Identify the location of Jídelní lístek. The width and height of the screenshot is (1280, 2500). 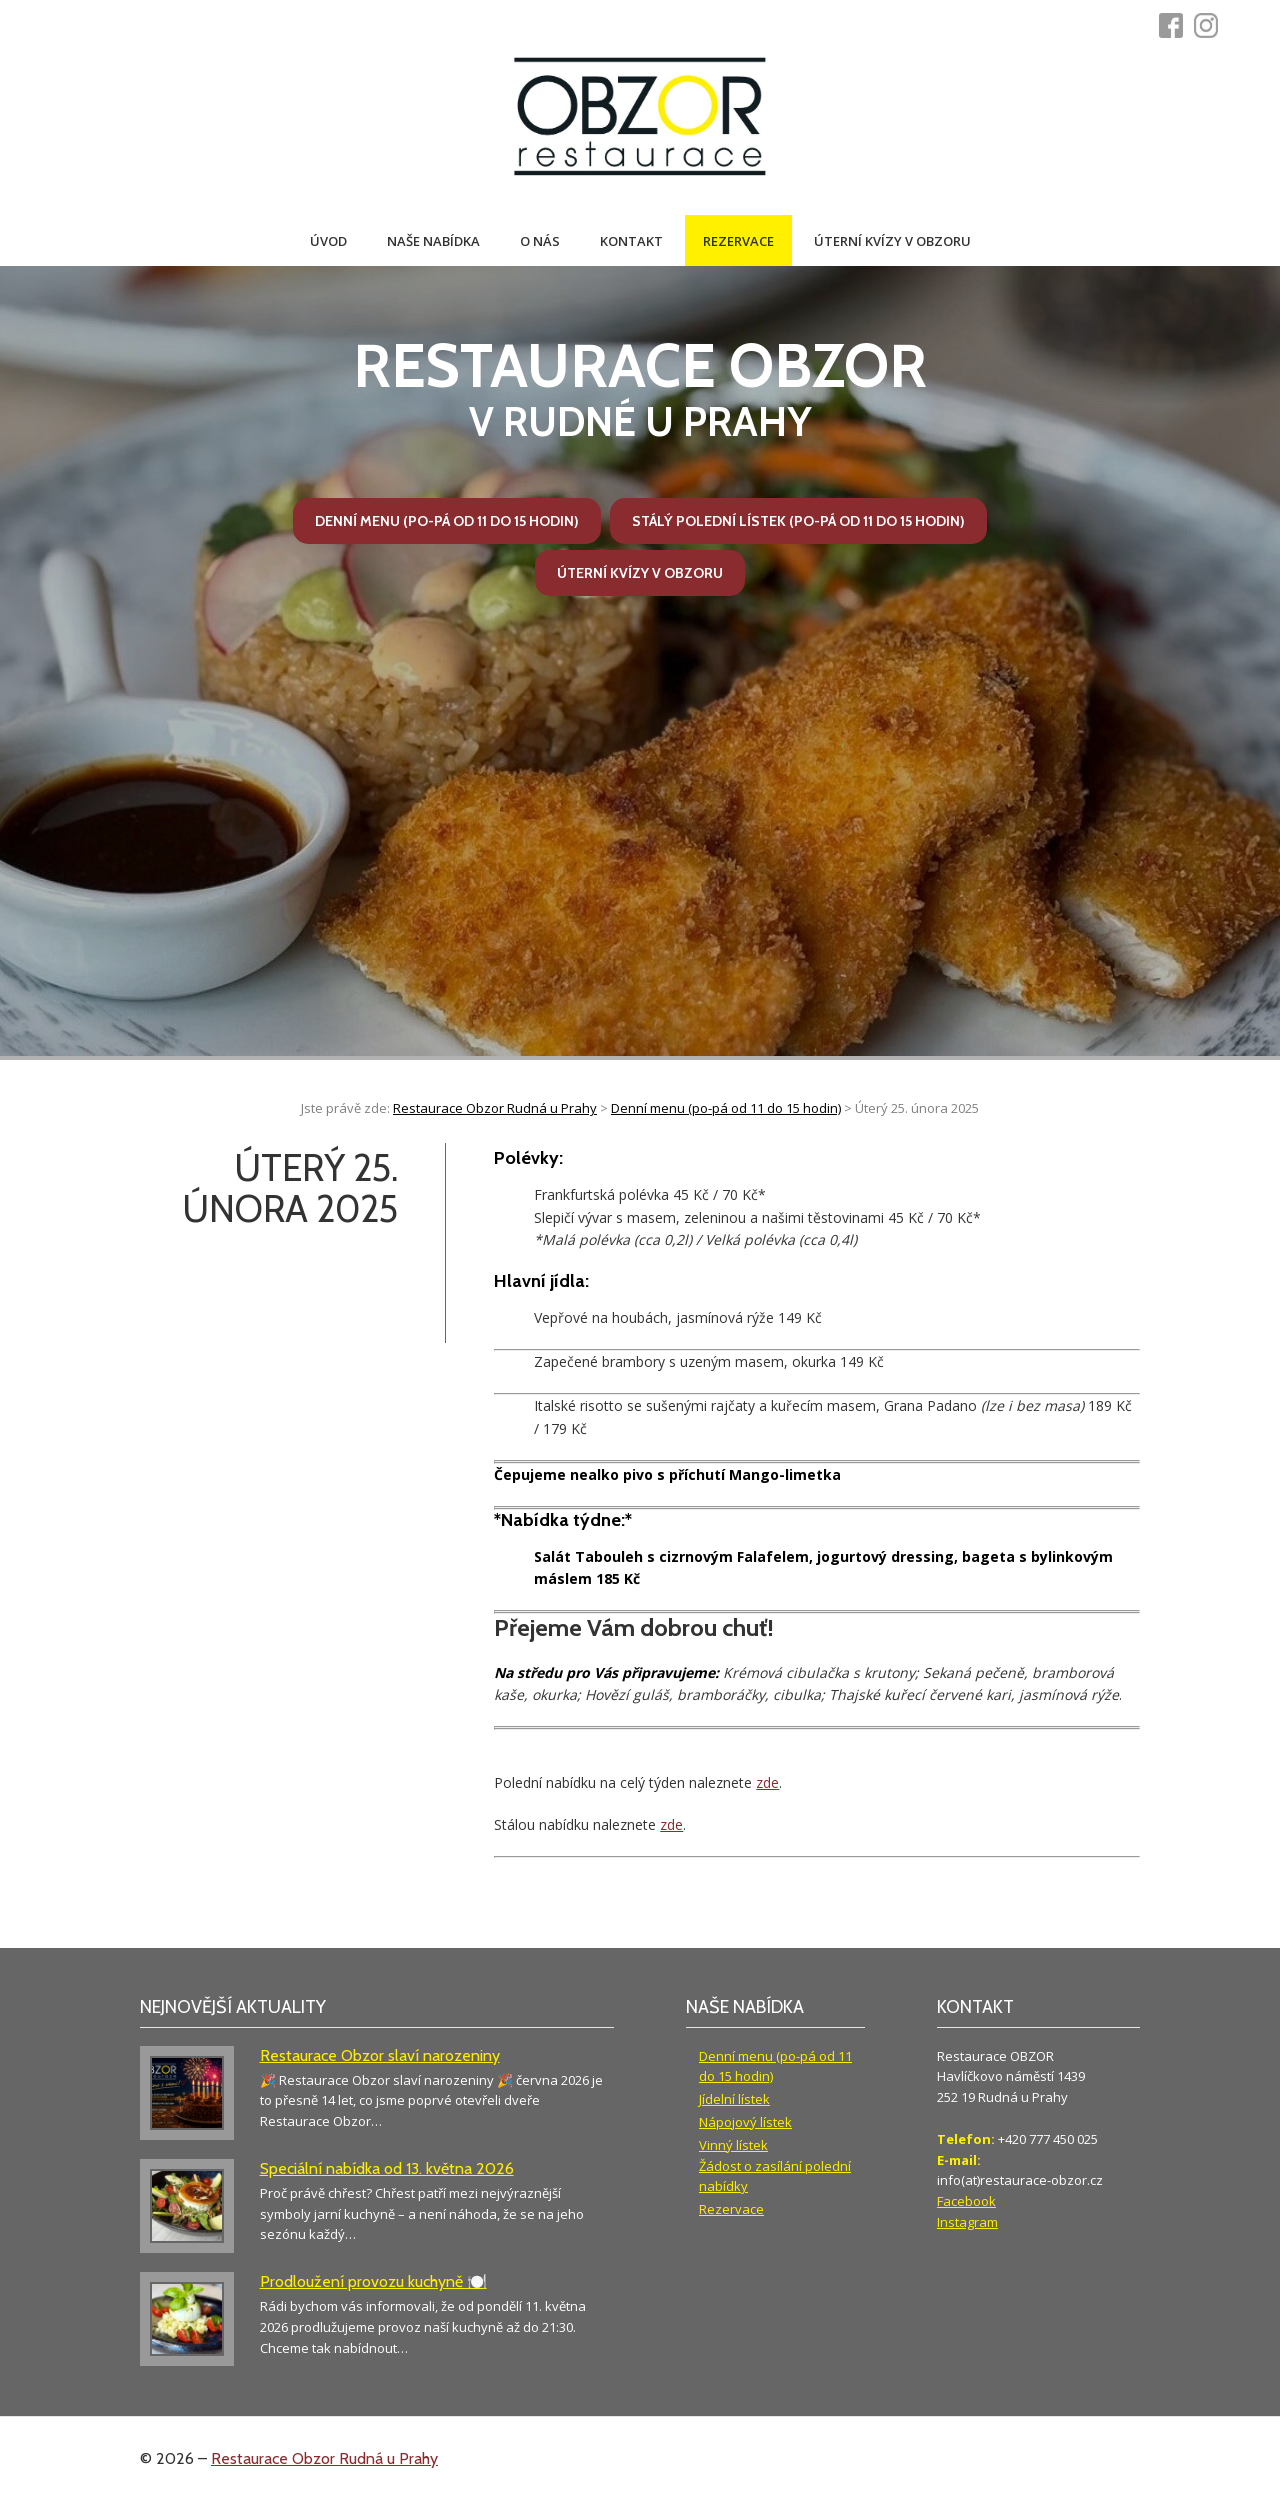
(734, 2099).